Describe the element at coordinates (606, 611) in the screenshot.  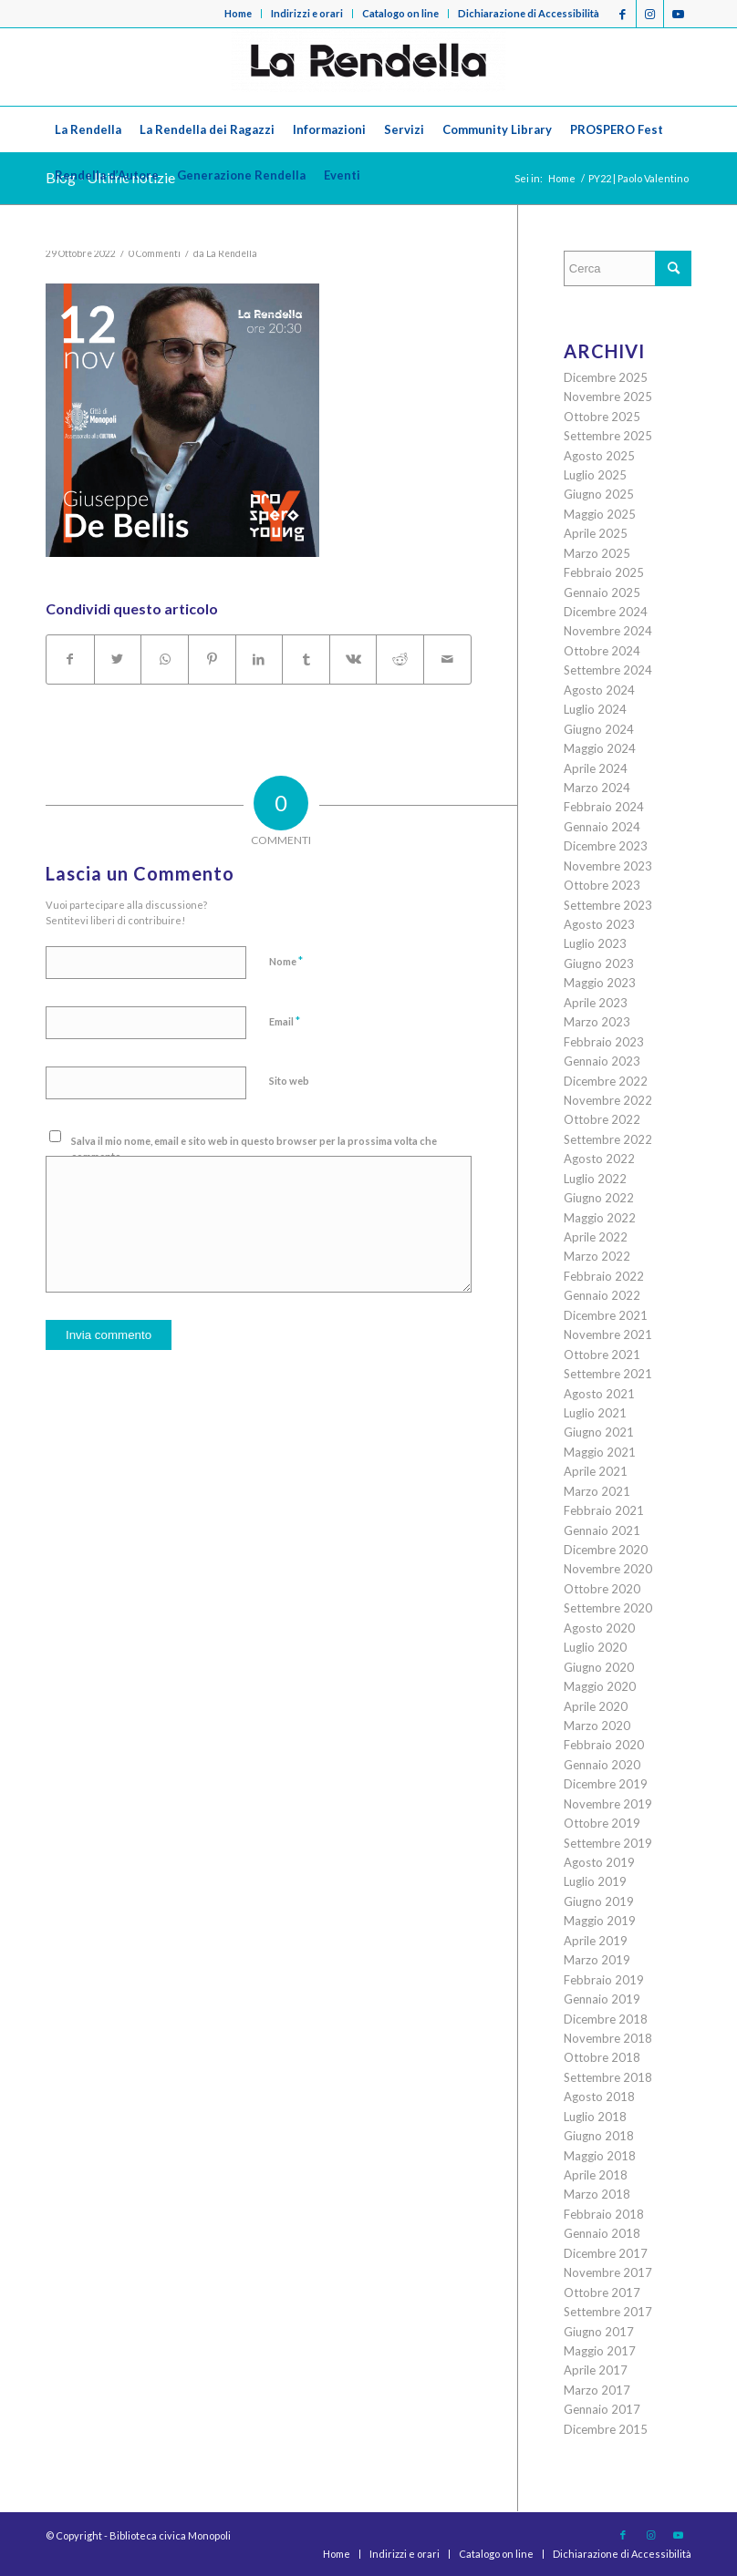
I see `Dicembre 2024` at that location.